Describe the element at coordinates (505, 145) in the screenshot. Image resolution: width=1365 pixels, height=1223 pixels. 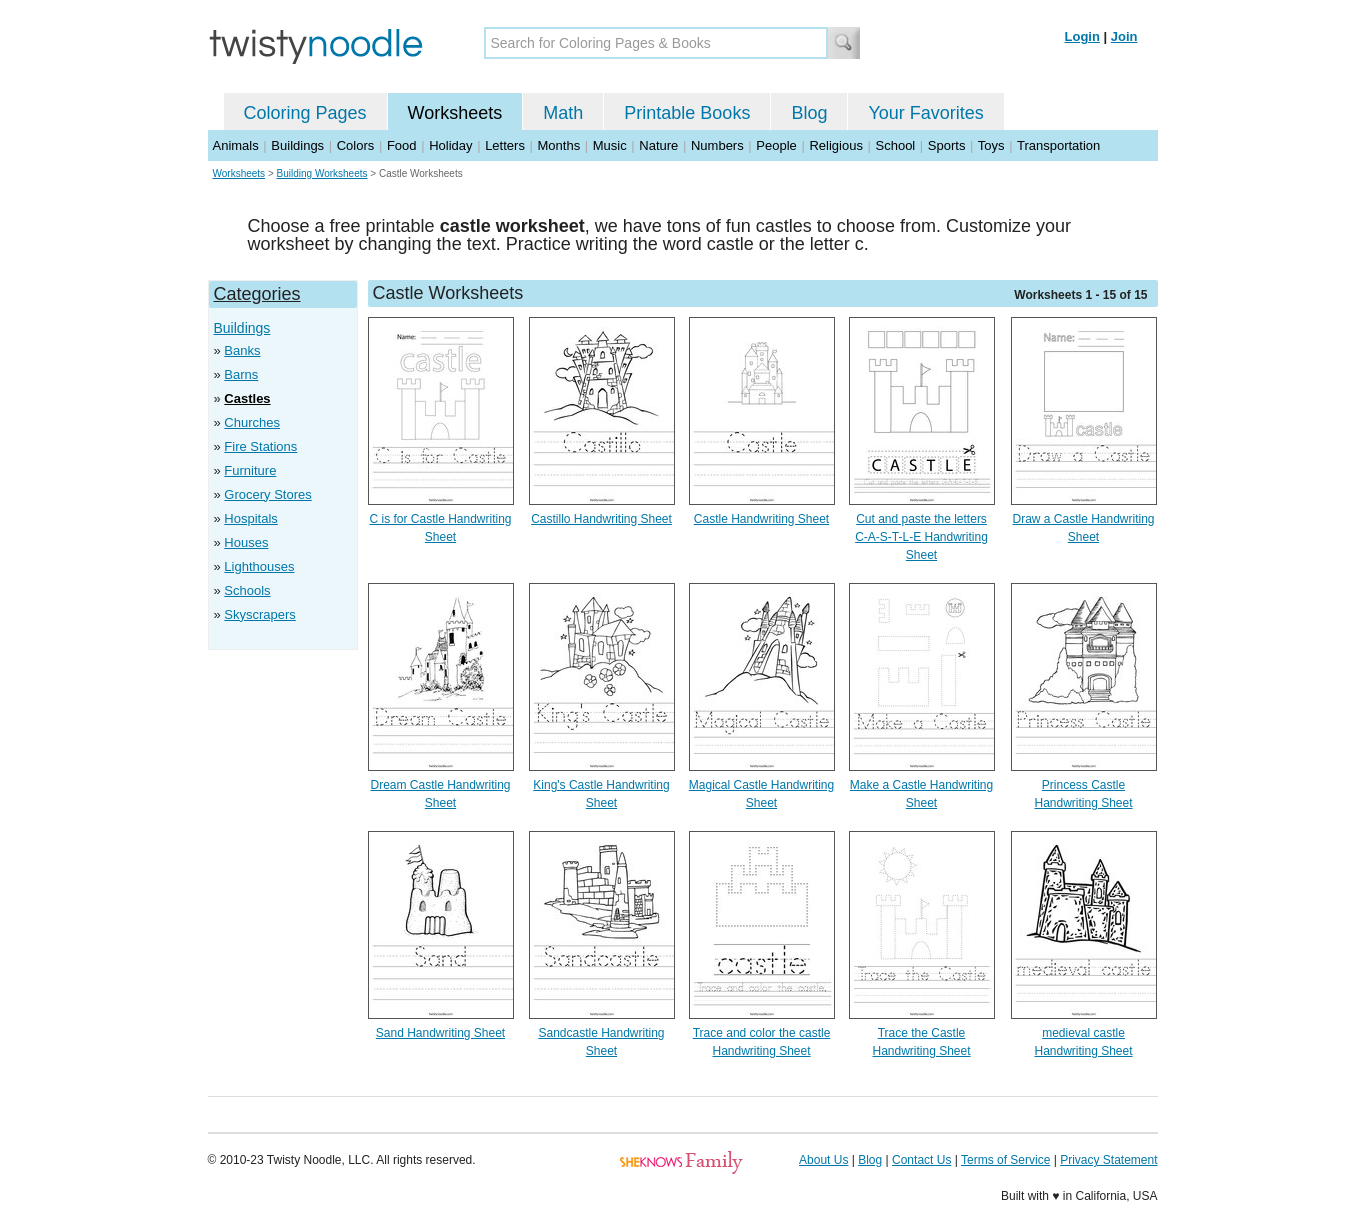
I see `Letters` at that location.